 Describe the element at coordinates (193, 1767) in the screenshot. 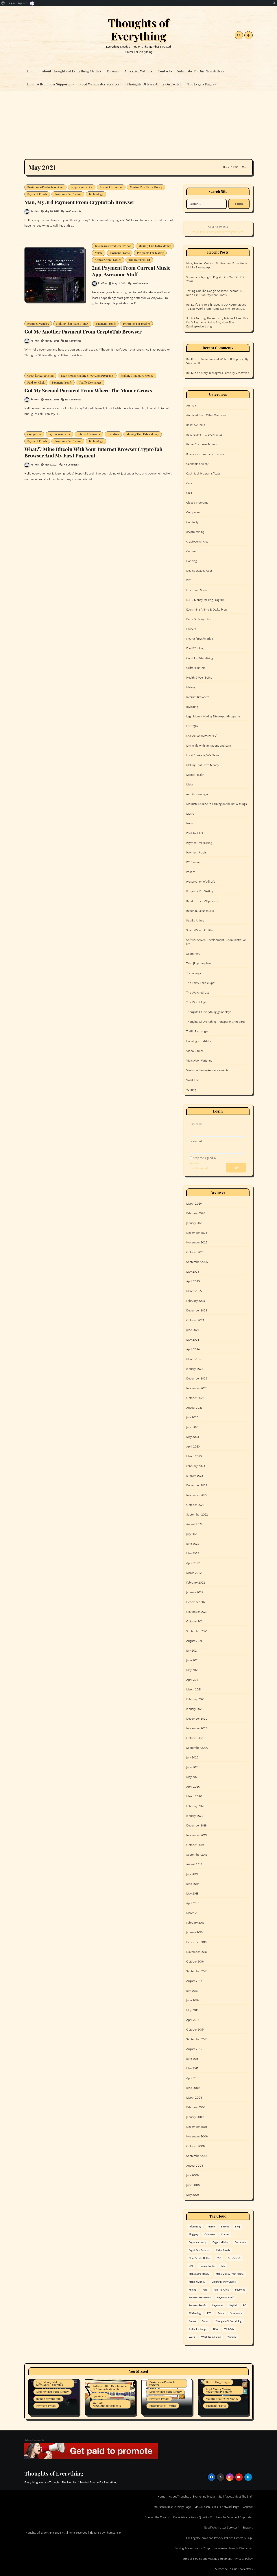

I see `June 2020` at that location.